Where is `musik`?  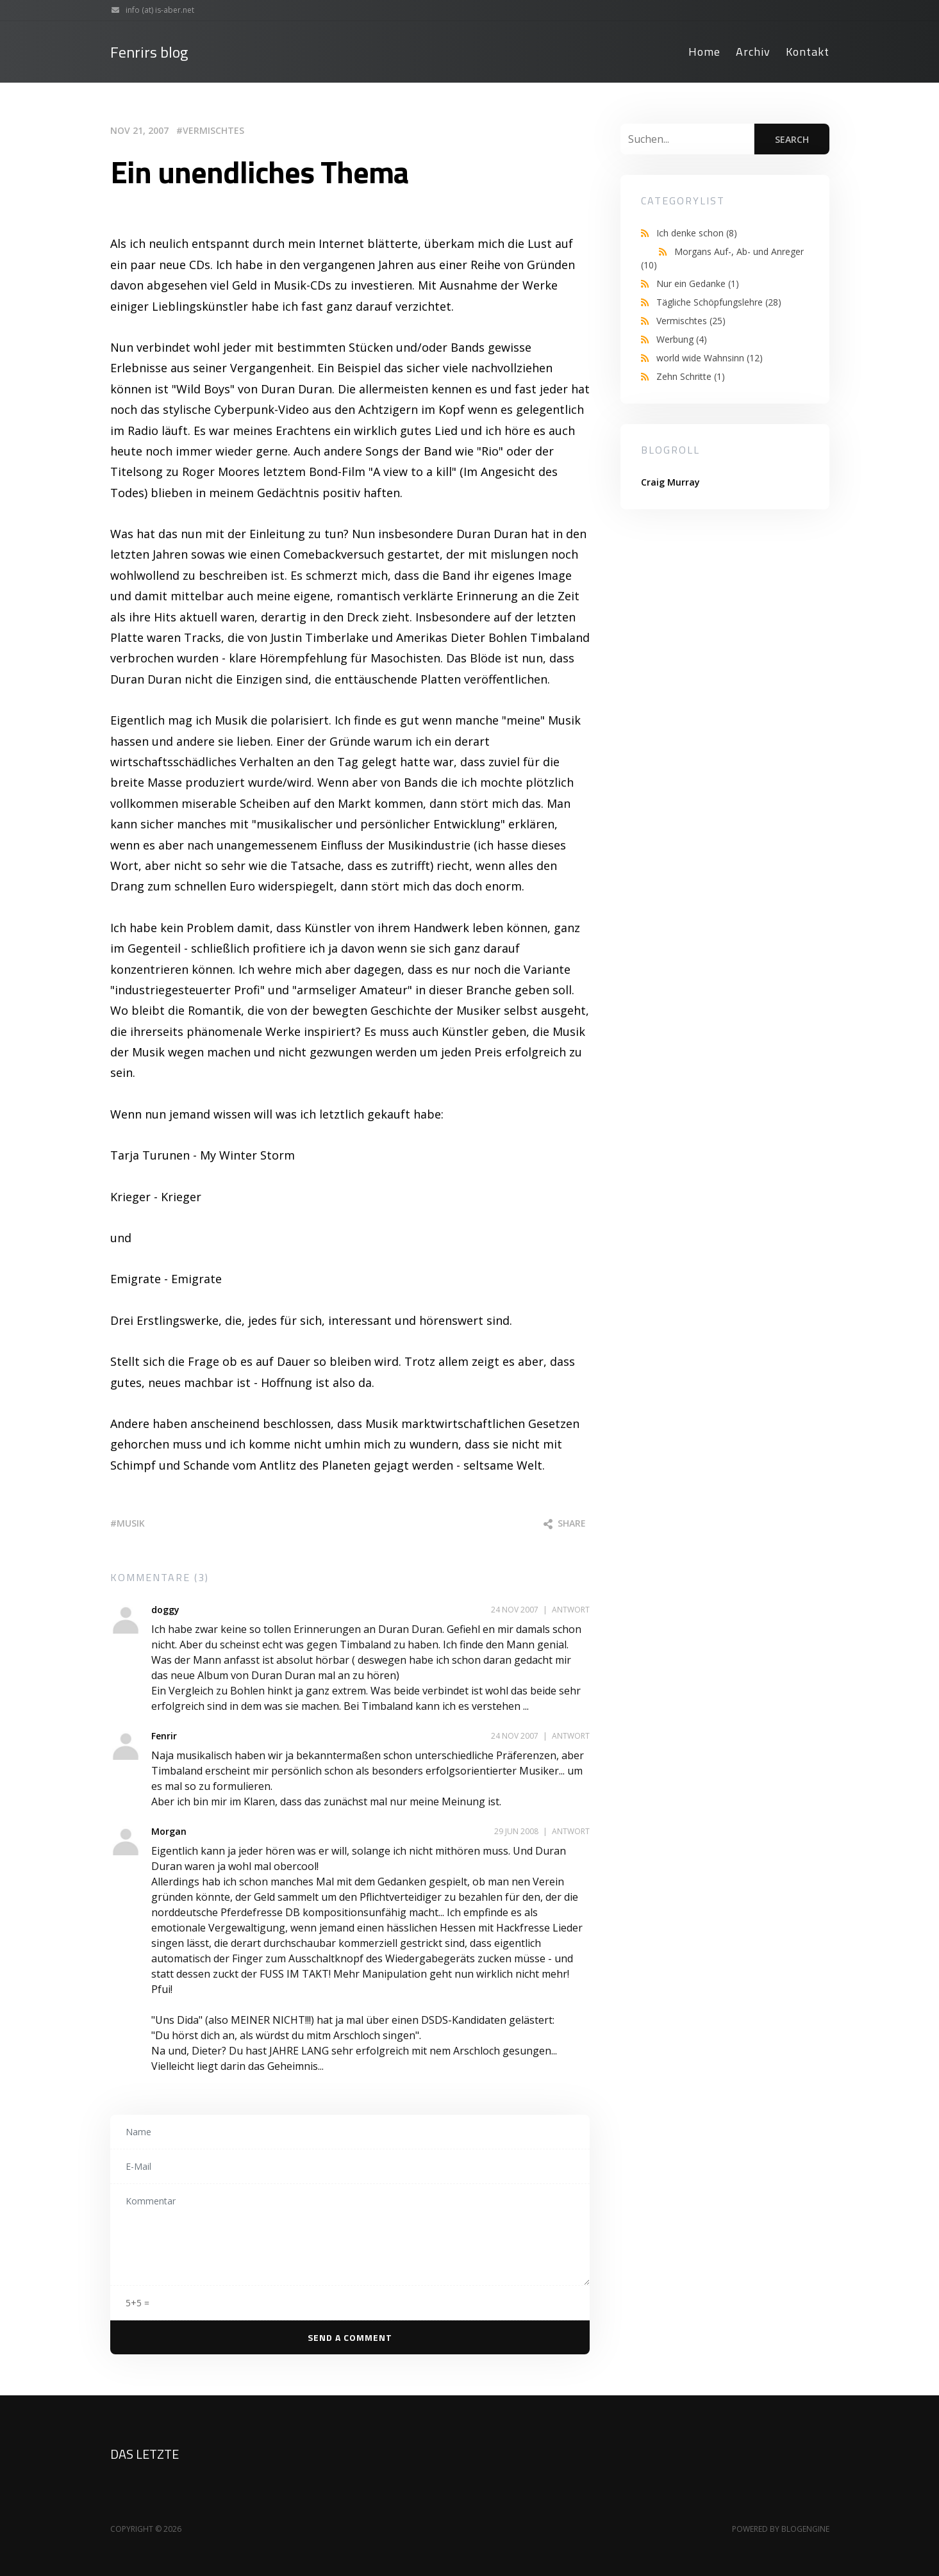 musik is located at coordinates (131, 1523).